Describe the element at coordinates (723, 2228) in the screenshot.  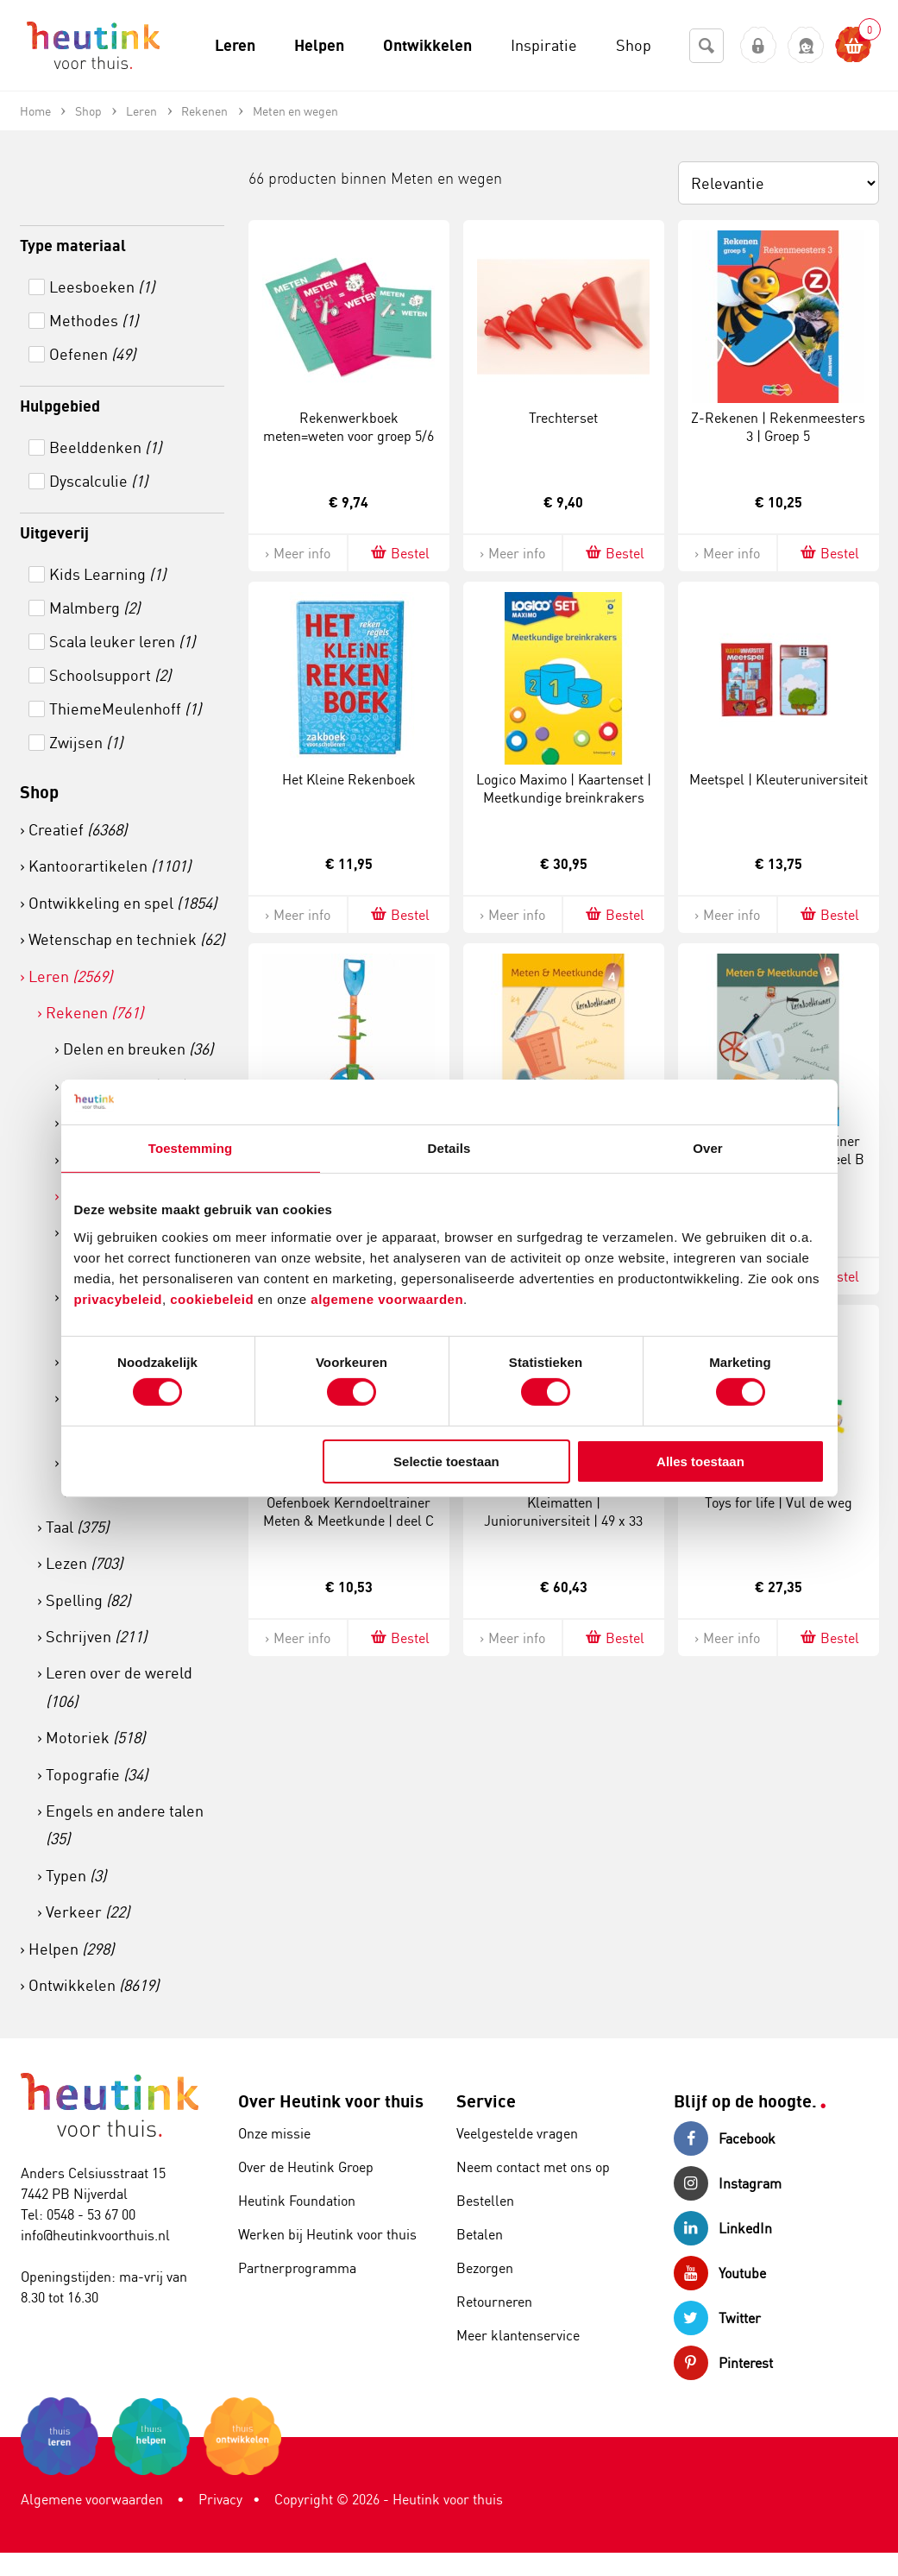
I see `LinkedIn` at that location.